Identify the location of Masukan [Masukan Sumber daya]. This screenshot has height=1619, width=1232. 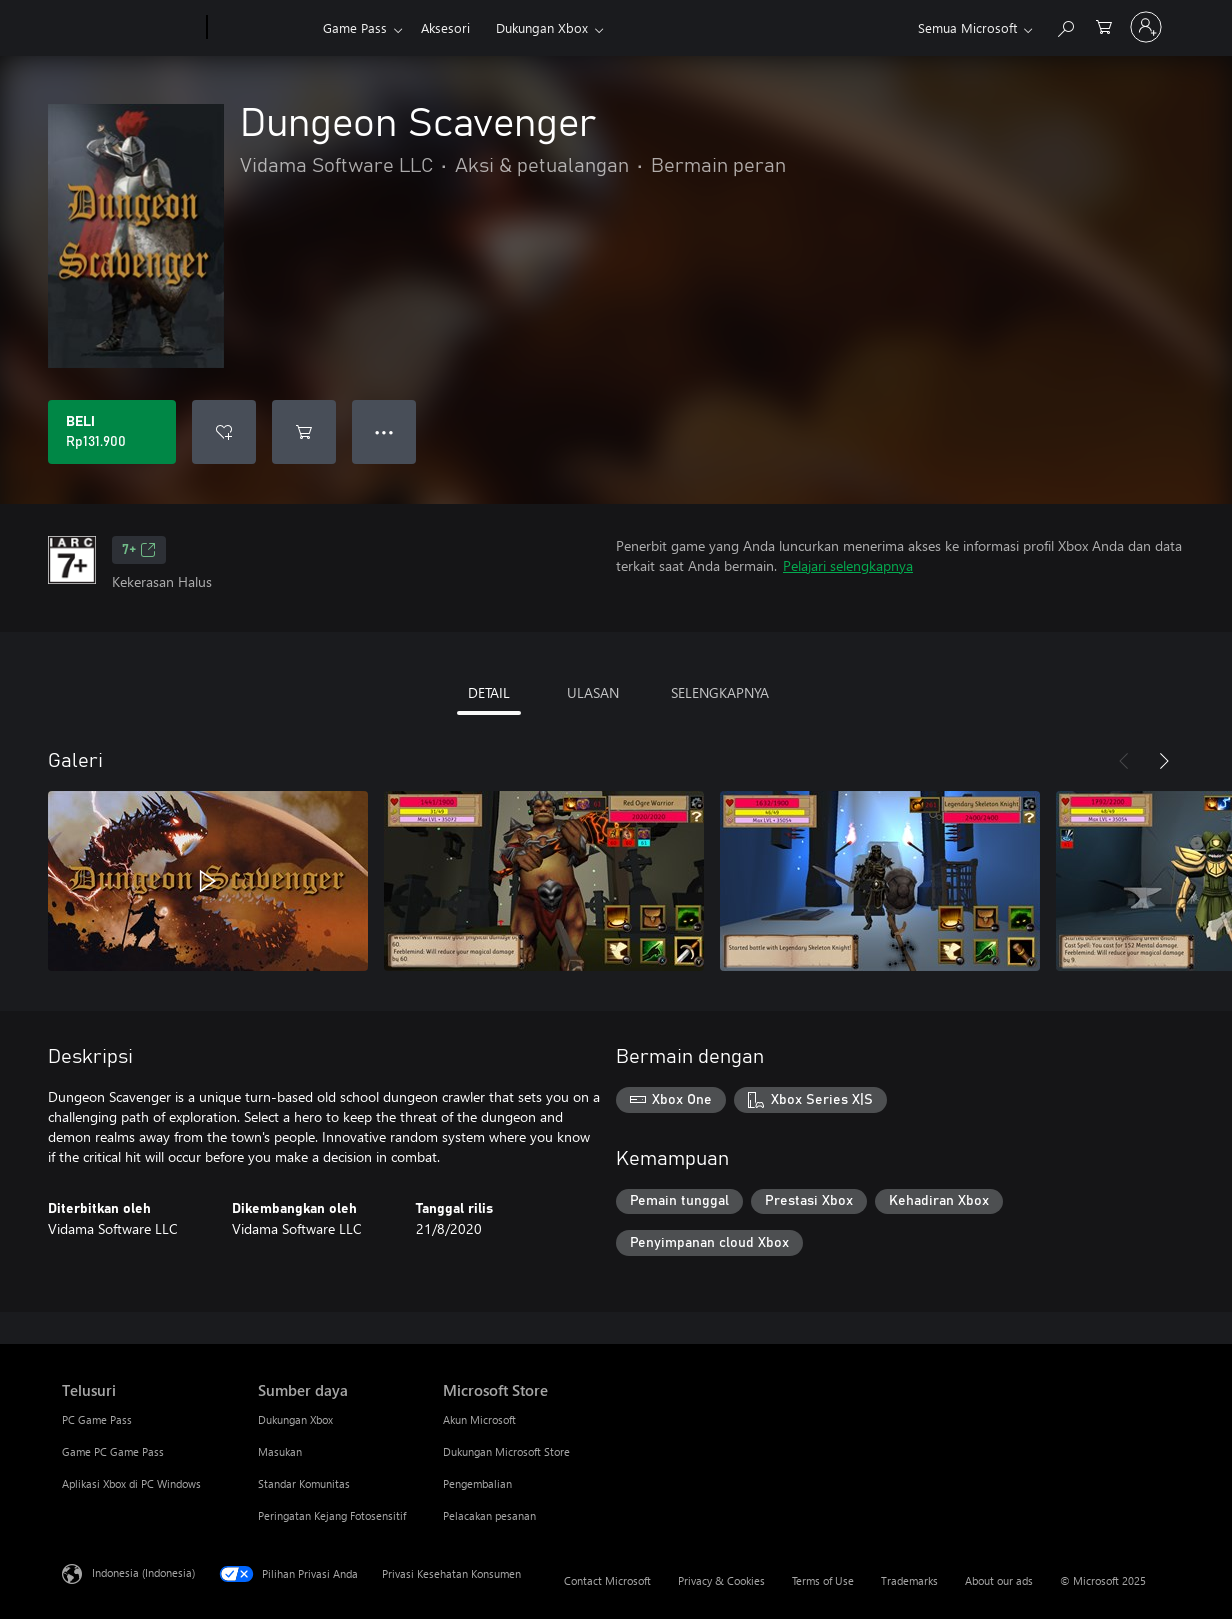
(280, 1451).